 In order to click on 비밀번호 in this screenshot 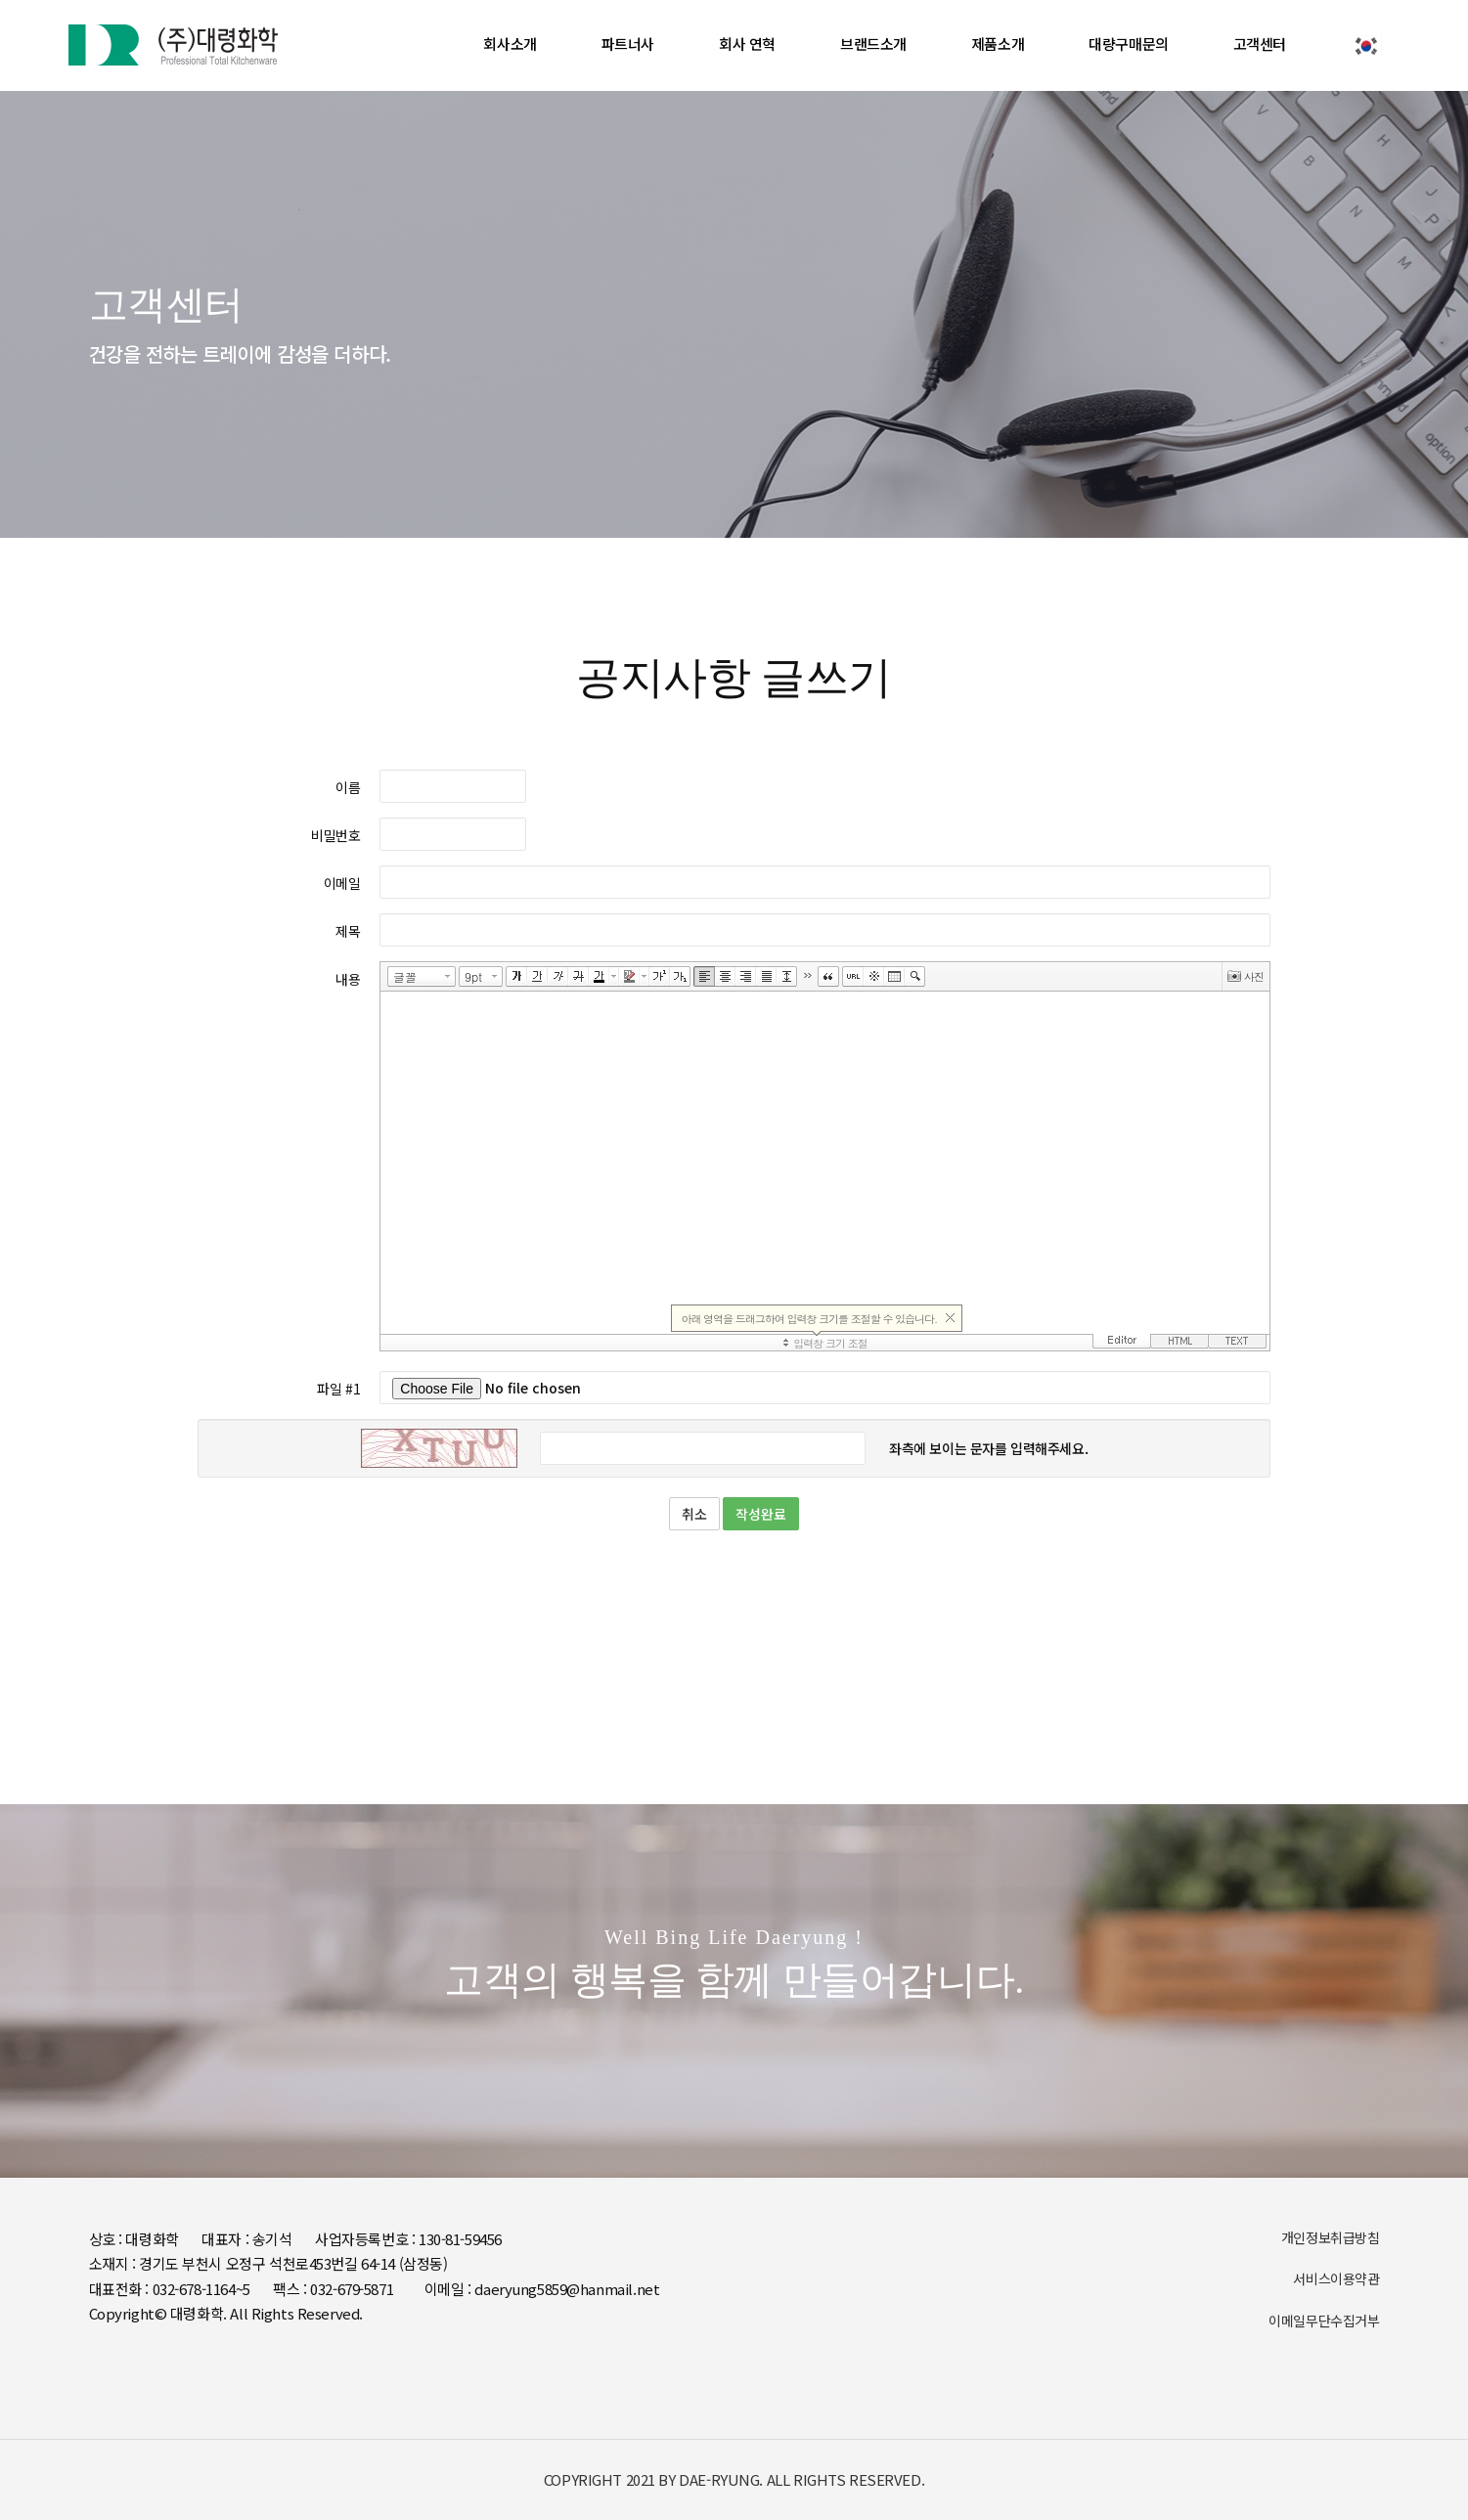, I will do `click(335, 835)`.